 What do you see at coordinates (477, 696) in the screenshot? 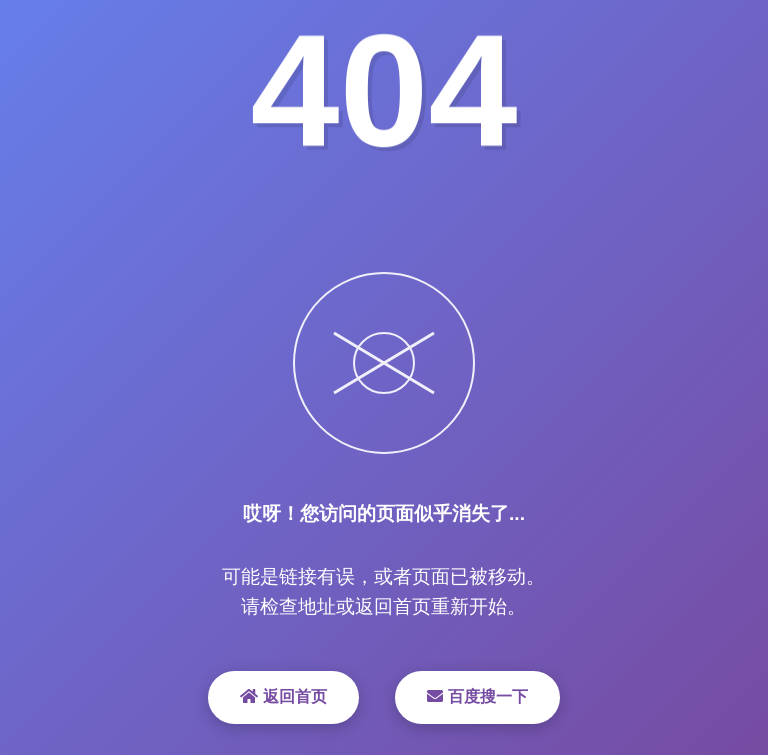
I see `百度搜一下` at bounding box center [477, 696].